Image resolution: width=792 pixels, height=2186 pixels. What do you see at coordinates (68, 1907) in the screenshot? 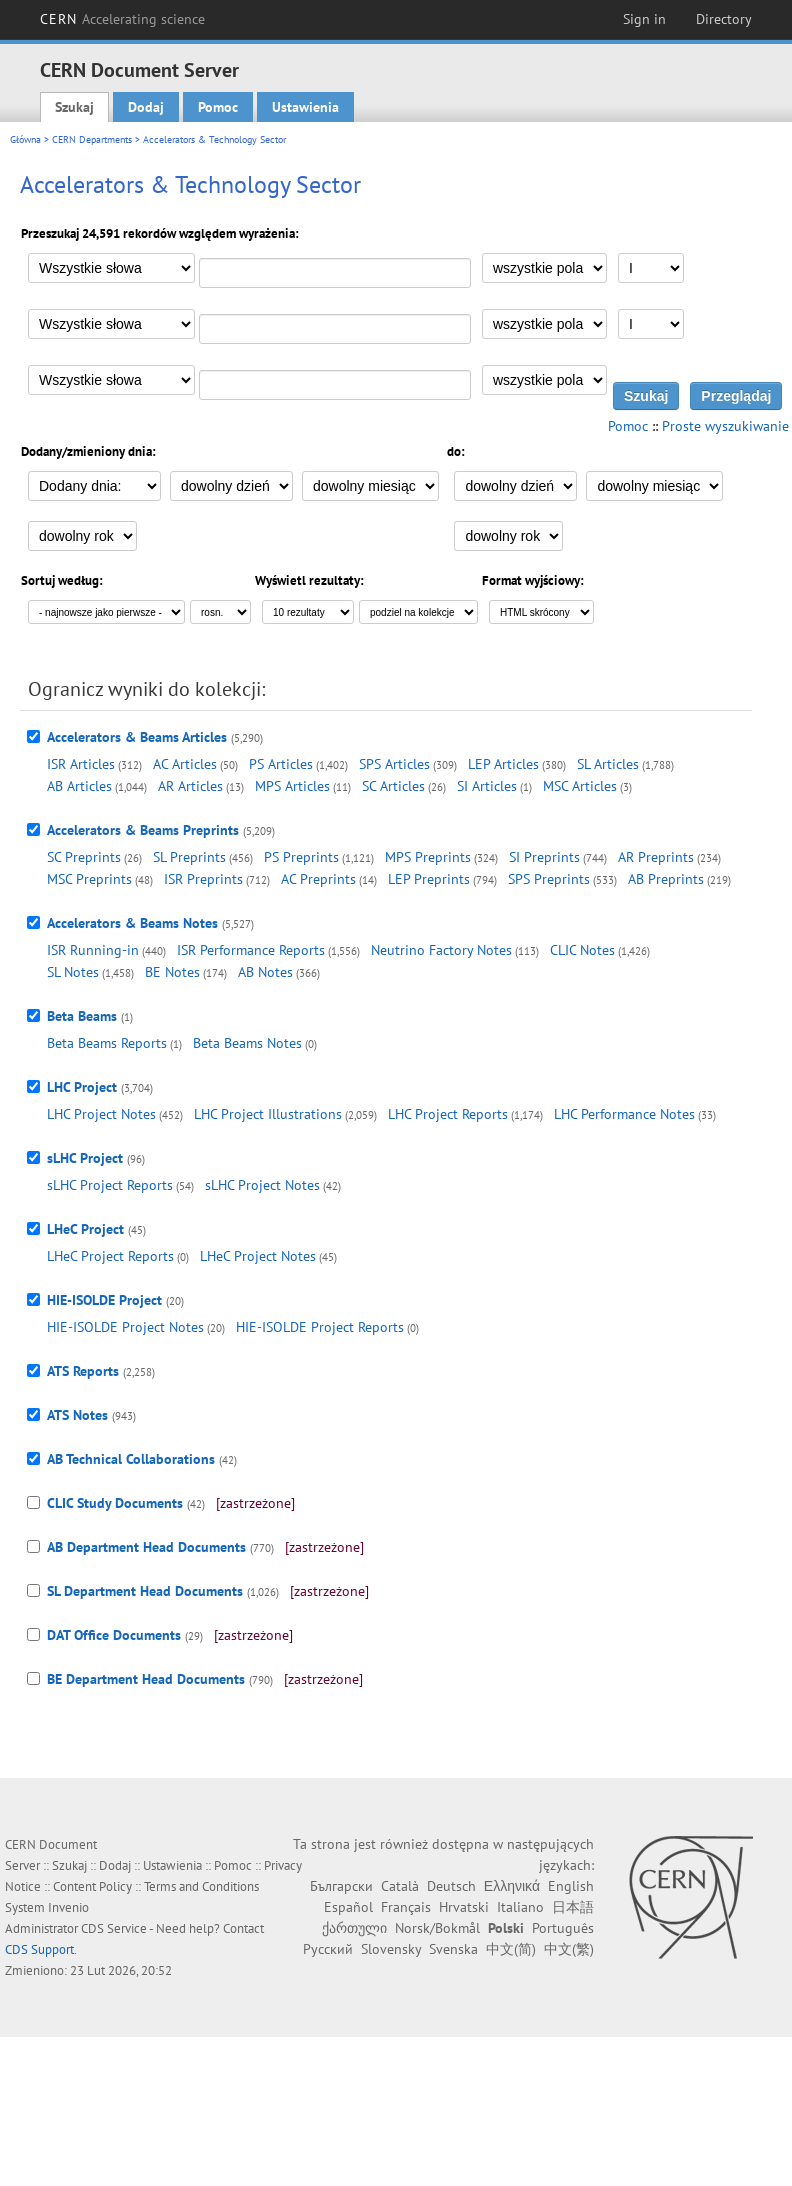
I see `Invenio` at bounding box center [68, 1907].